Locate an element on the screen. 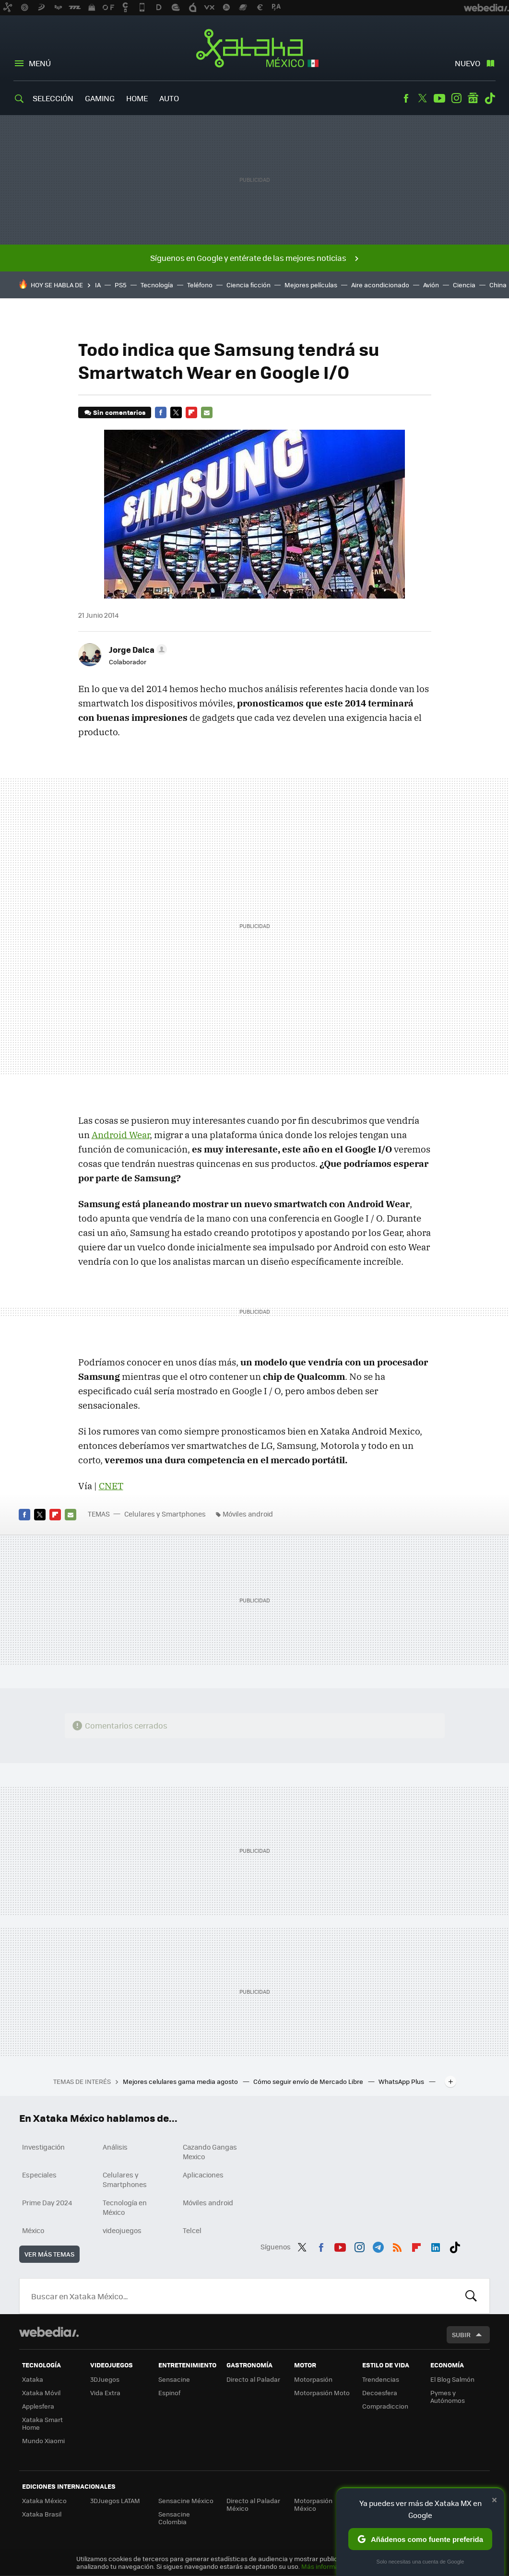 The image size is (509, 2576). Cómo seguir envío de Mercado Libre is located at coordinates (309, 2081).